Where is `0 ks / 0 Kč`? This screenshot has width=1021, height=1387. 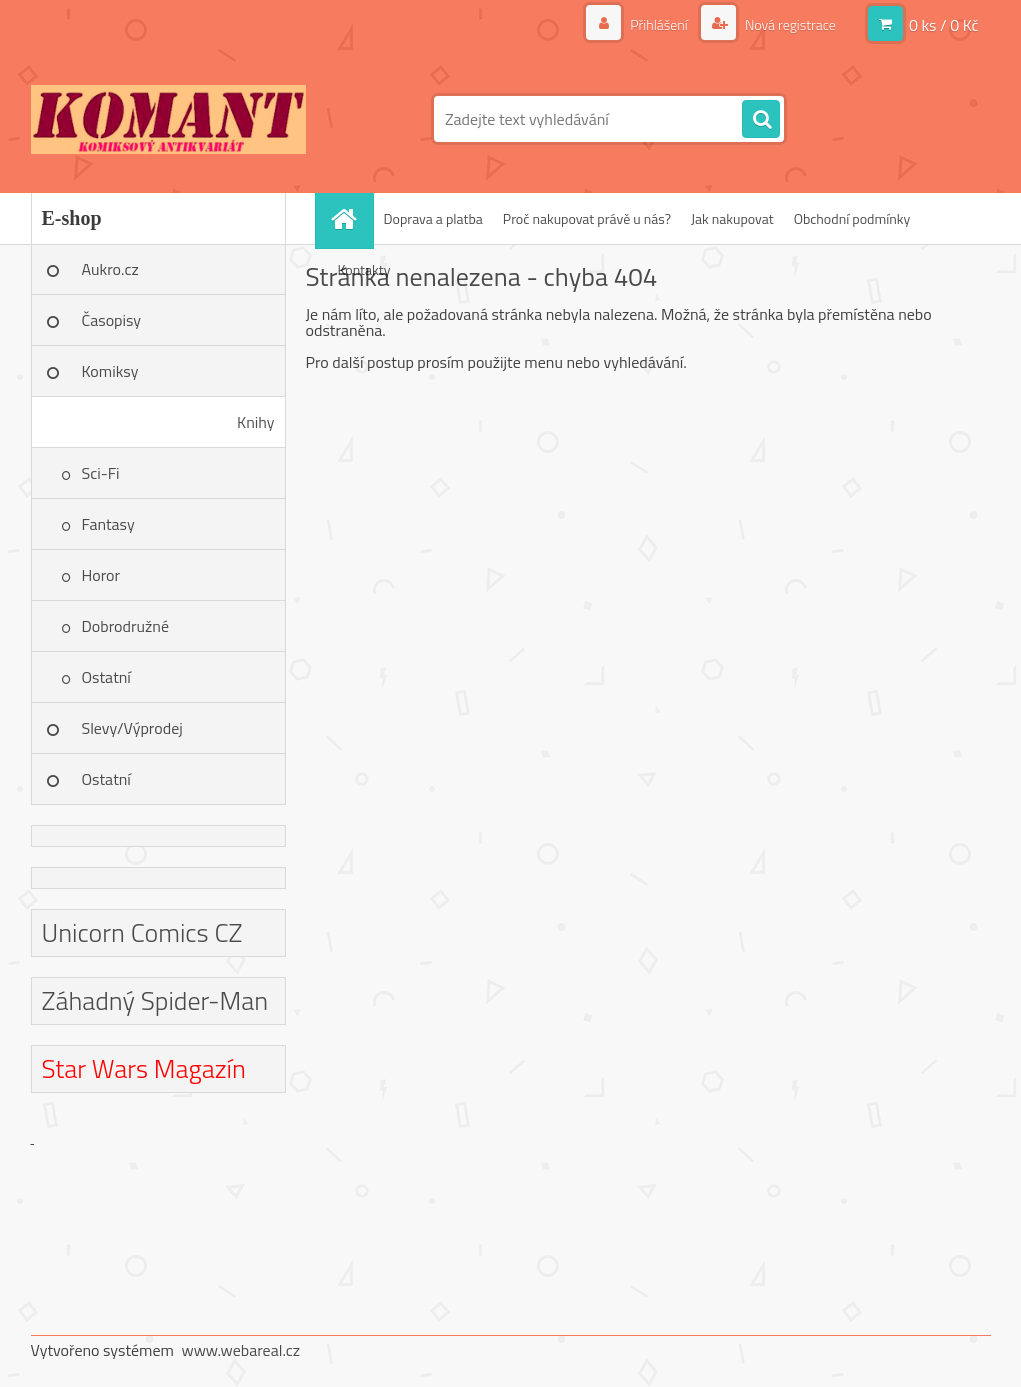 0 ks / 0 Kč is located at coordinates (944, 25).